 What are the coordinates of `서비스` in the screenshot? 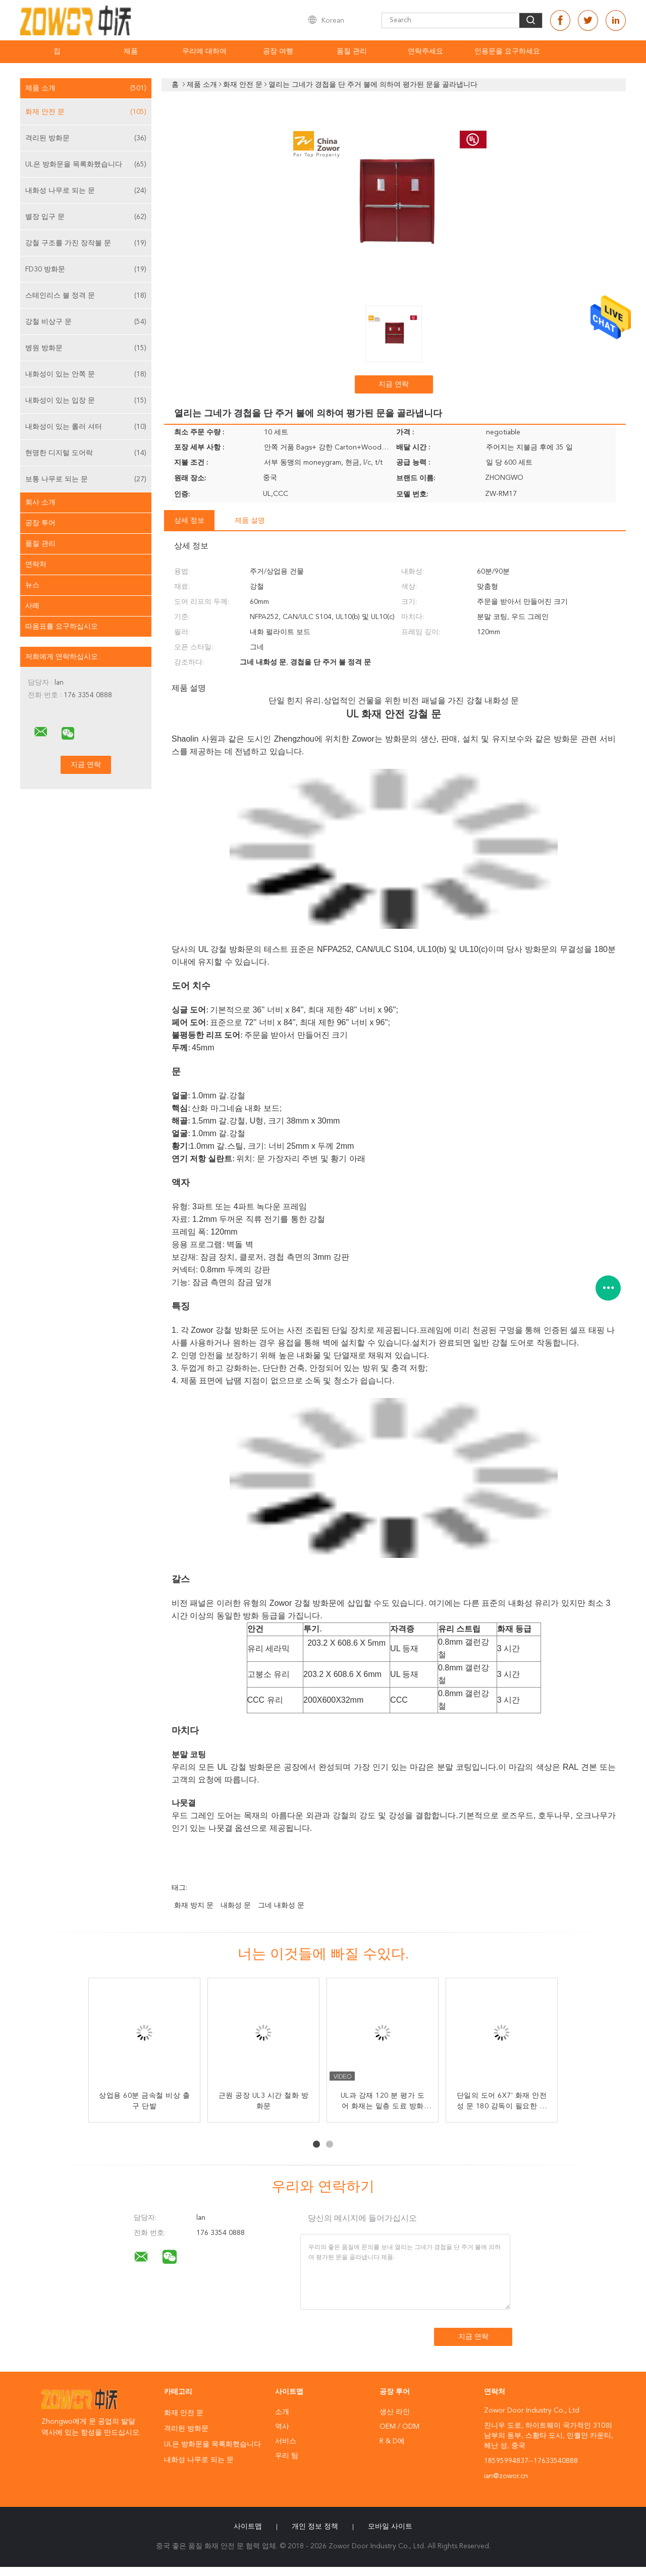 It's located at (285, 2441).